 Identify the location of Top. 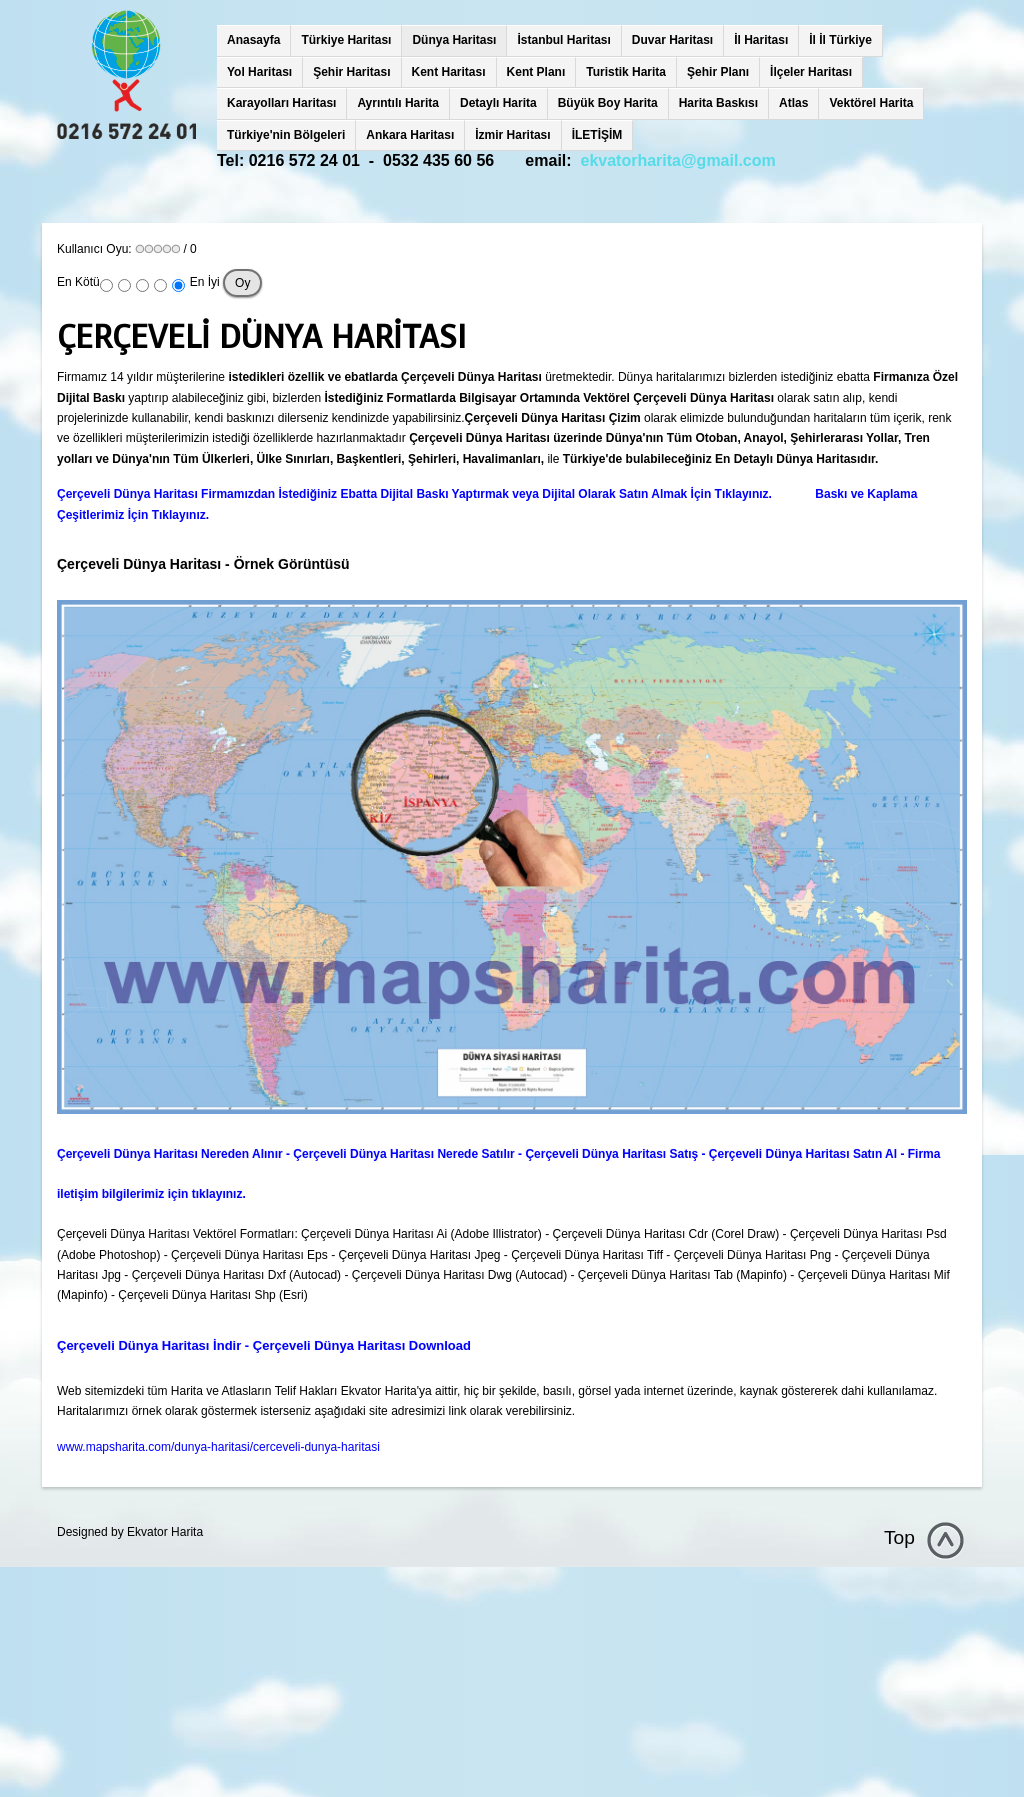
(899, 1537).